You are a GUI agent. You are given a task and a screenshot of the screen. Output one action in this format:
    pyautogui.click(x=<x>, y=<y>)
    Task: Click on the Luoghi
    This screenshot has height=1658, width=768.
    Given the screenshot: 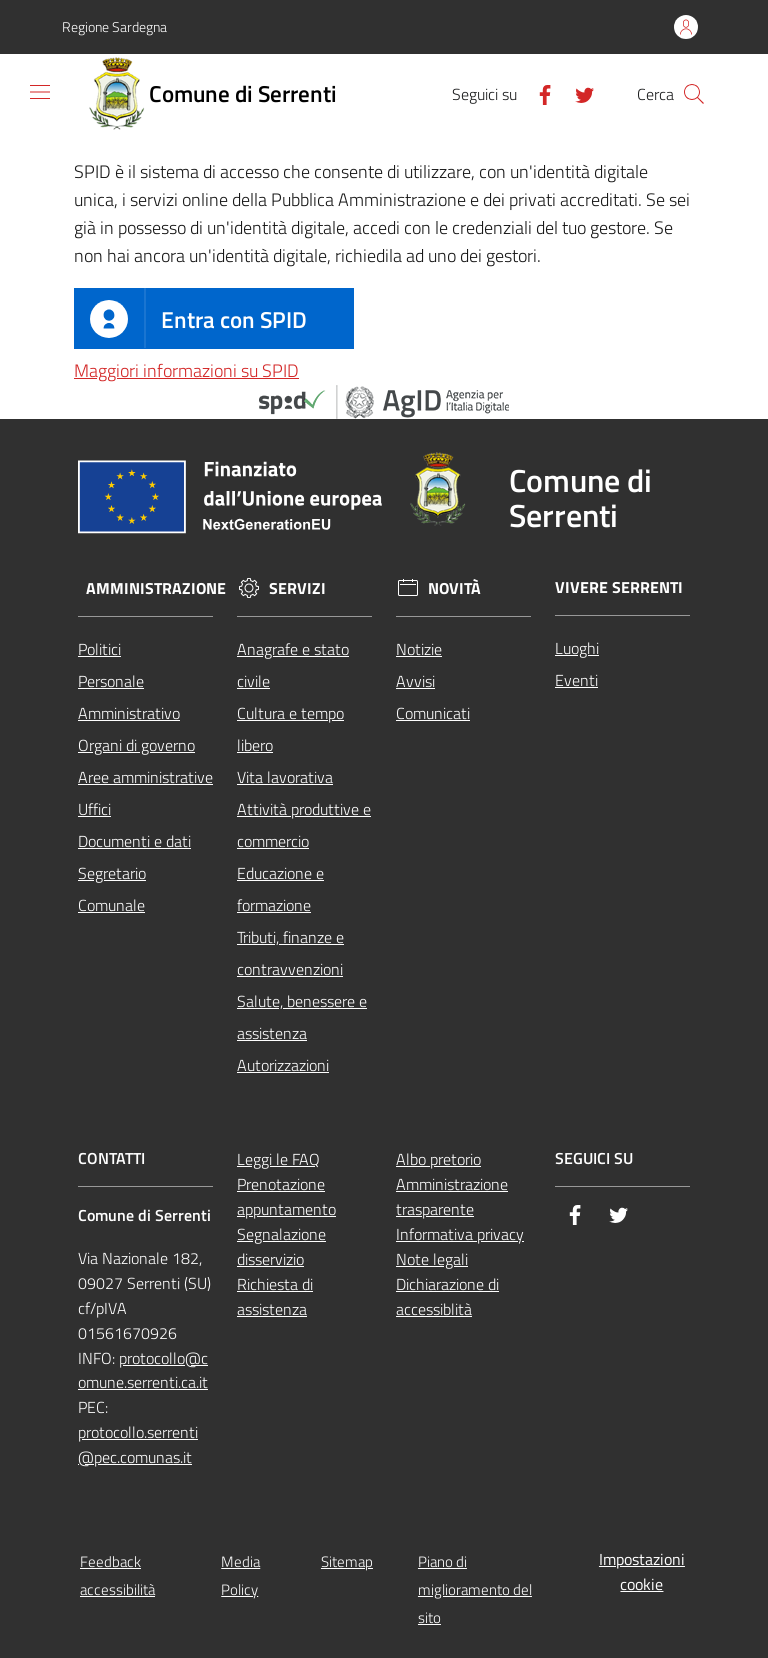 What is the action you would take?
    pyautogui.click(x=577, y=648)
    